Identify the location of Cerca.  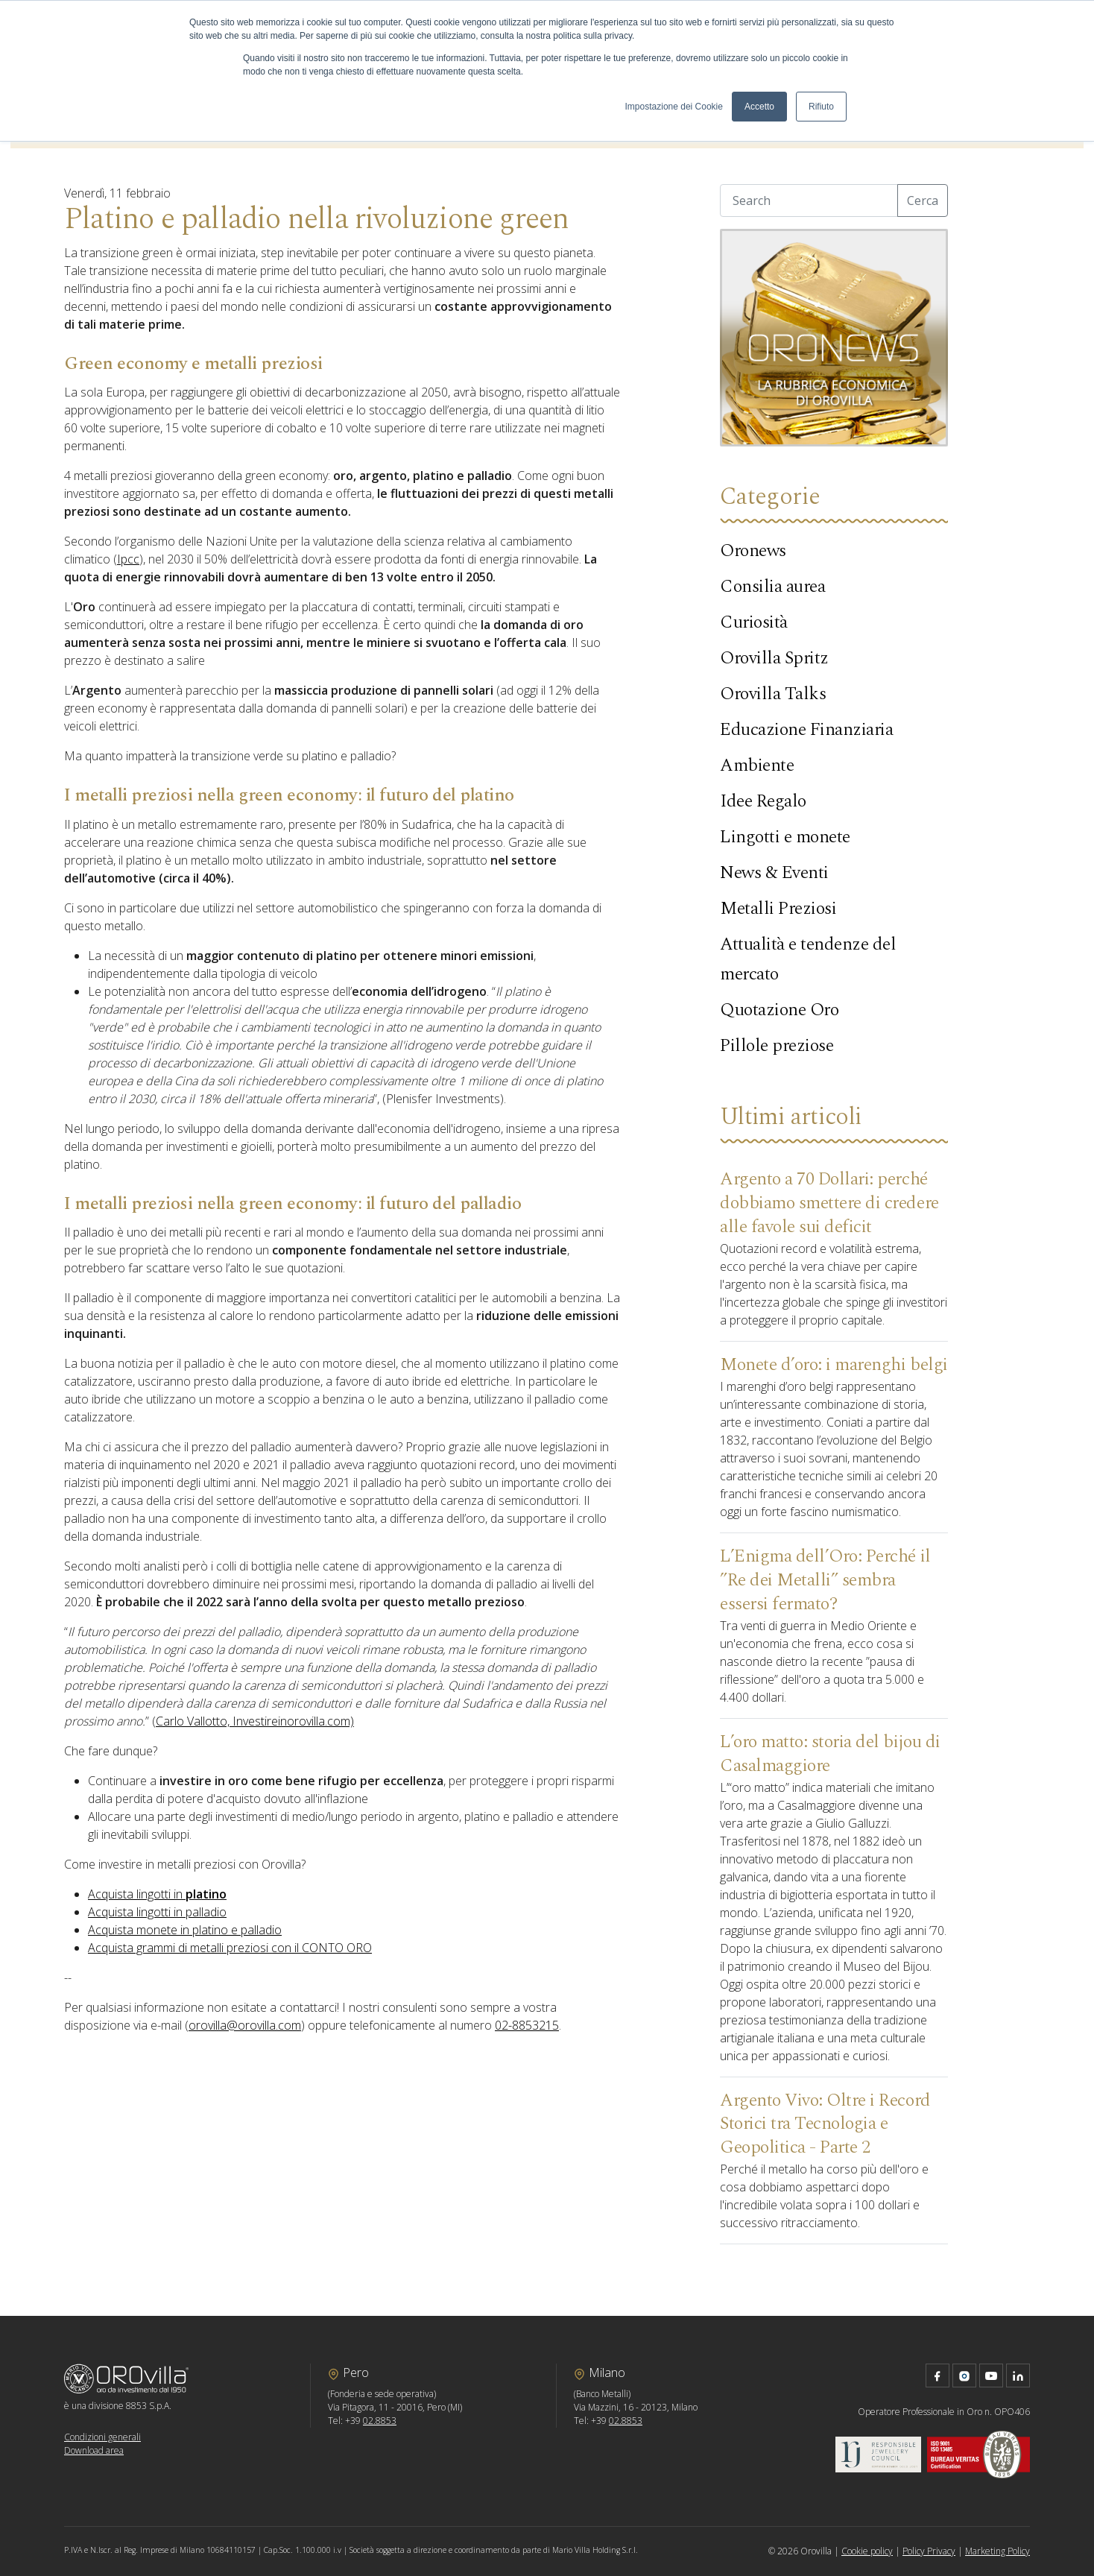
(922, 200).